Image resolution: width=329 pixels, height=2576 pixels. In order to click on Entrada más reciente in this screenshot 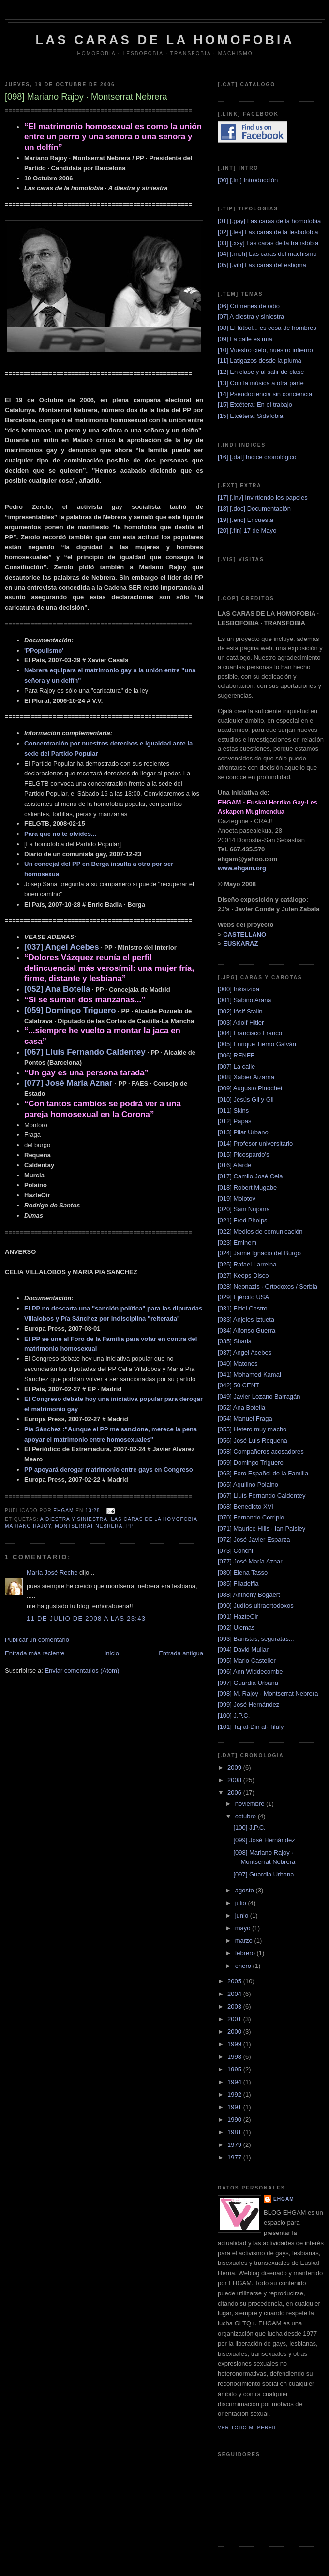, I will do `click(35, 1653)`.